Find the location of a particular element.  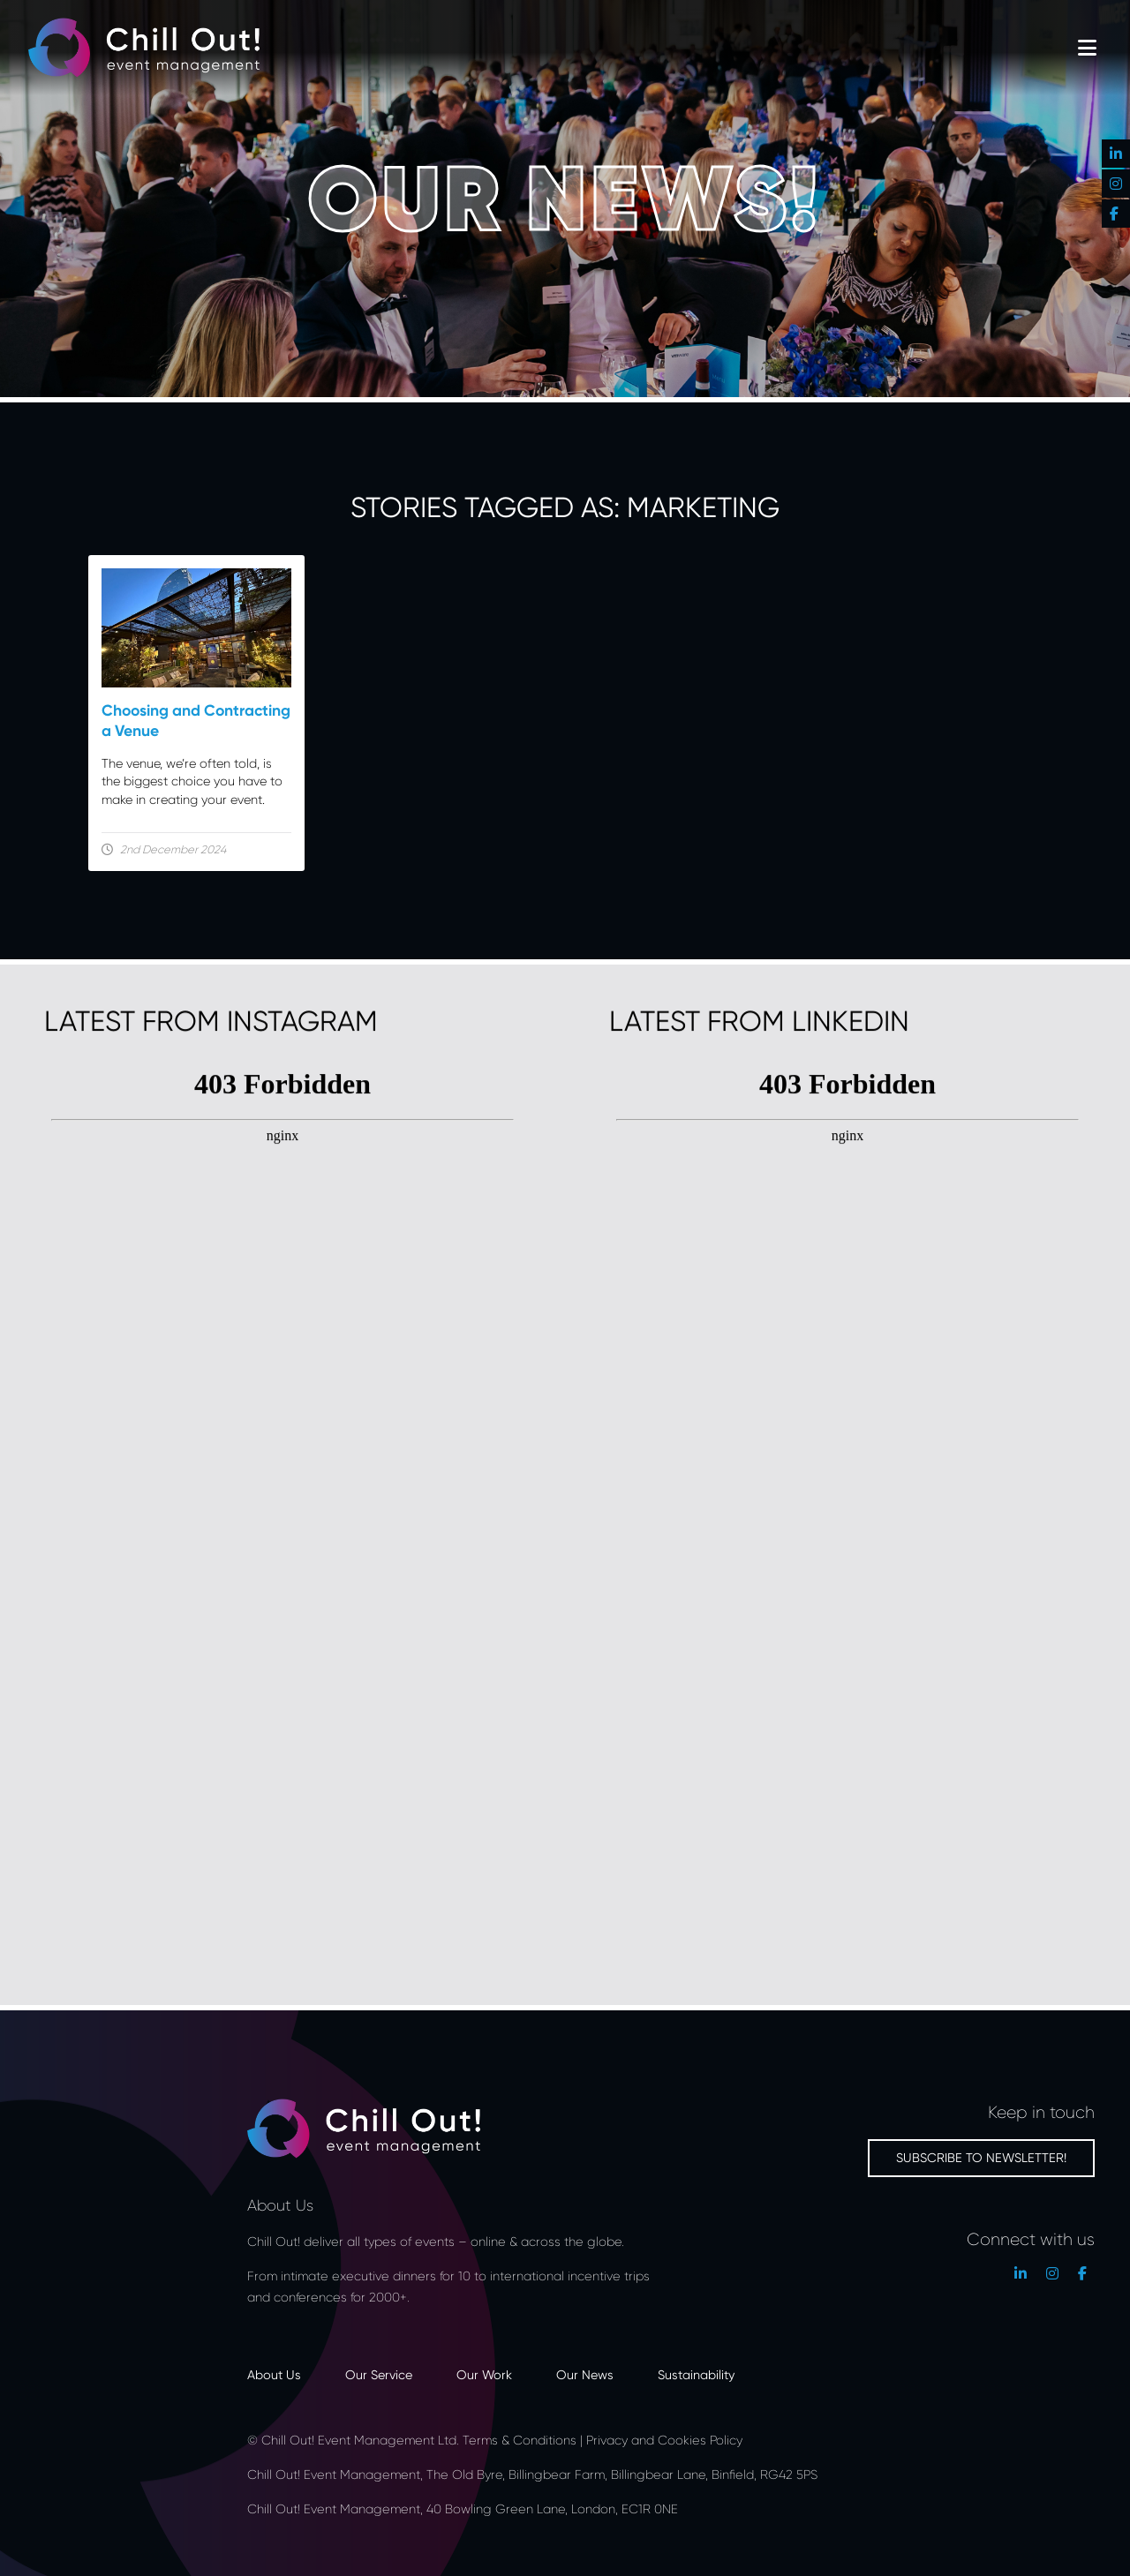

Sustainability is located at coordinates (696, 2374).